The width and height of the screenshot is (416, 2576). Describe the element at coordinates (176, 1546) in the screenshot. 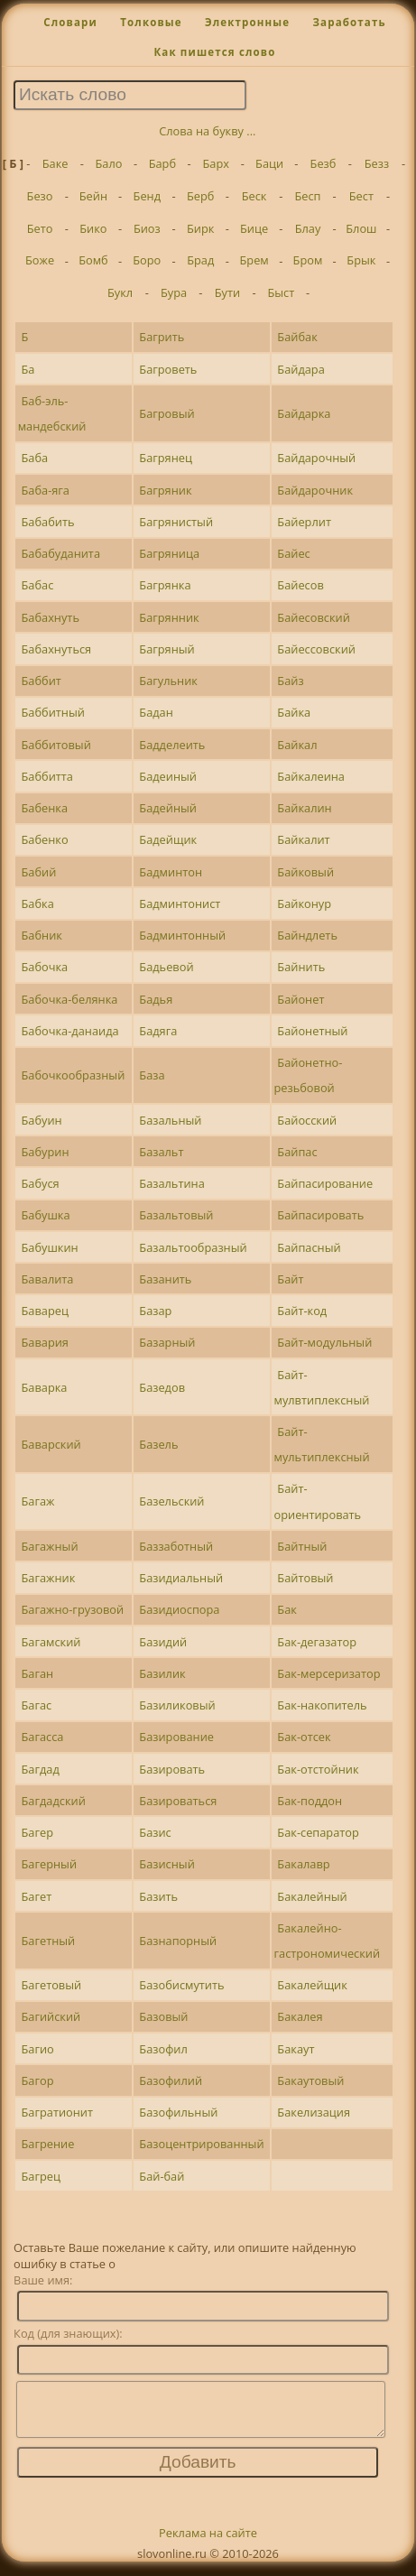

I see `Баззаботный` at that location.